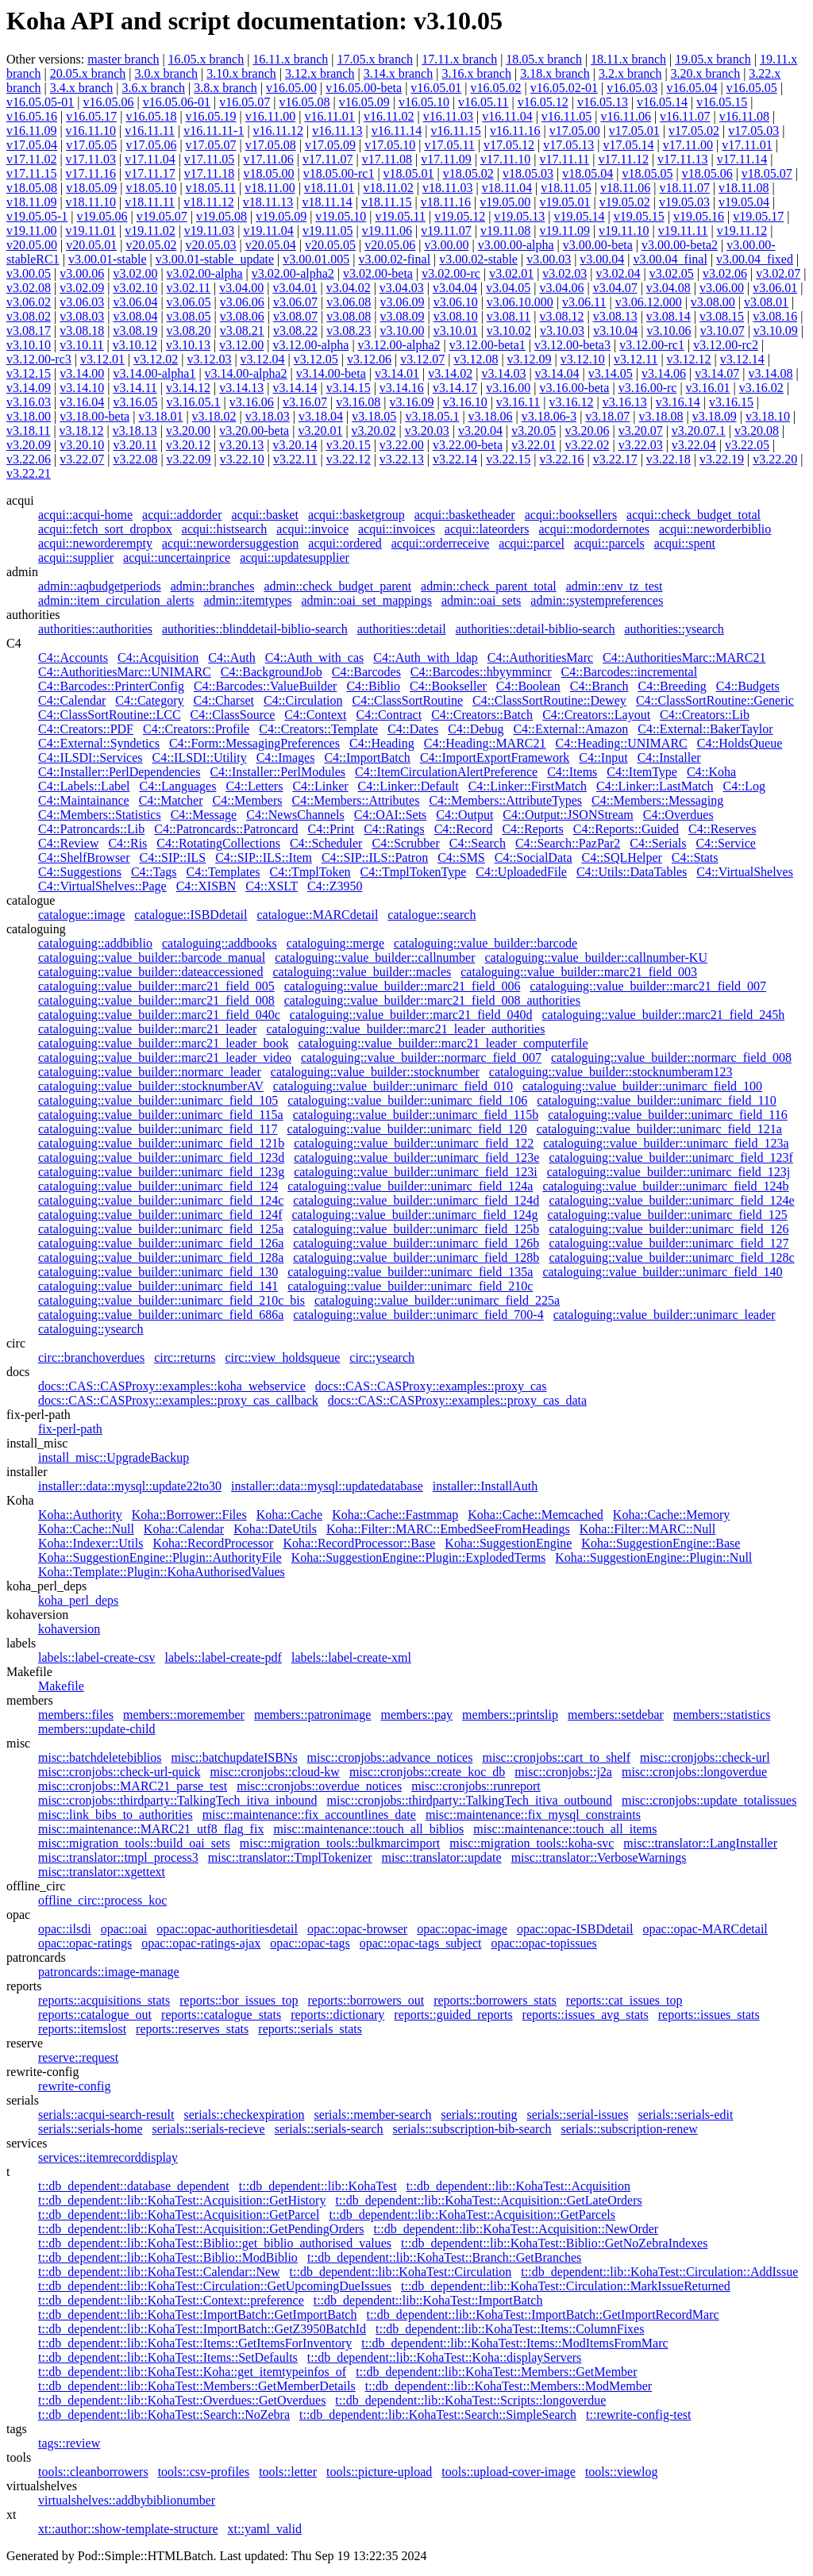 This screenshot has height=2576, width=813. What do you see at coordinates (549, 416) in the screenshot?
I see `v3.18.06-3` at bounding box center [549, 416].